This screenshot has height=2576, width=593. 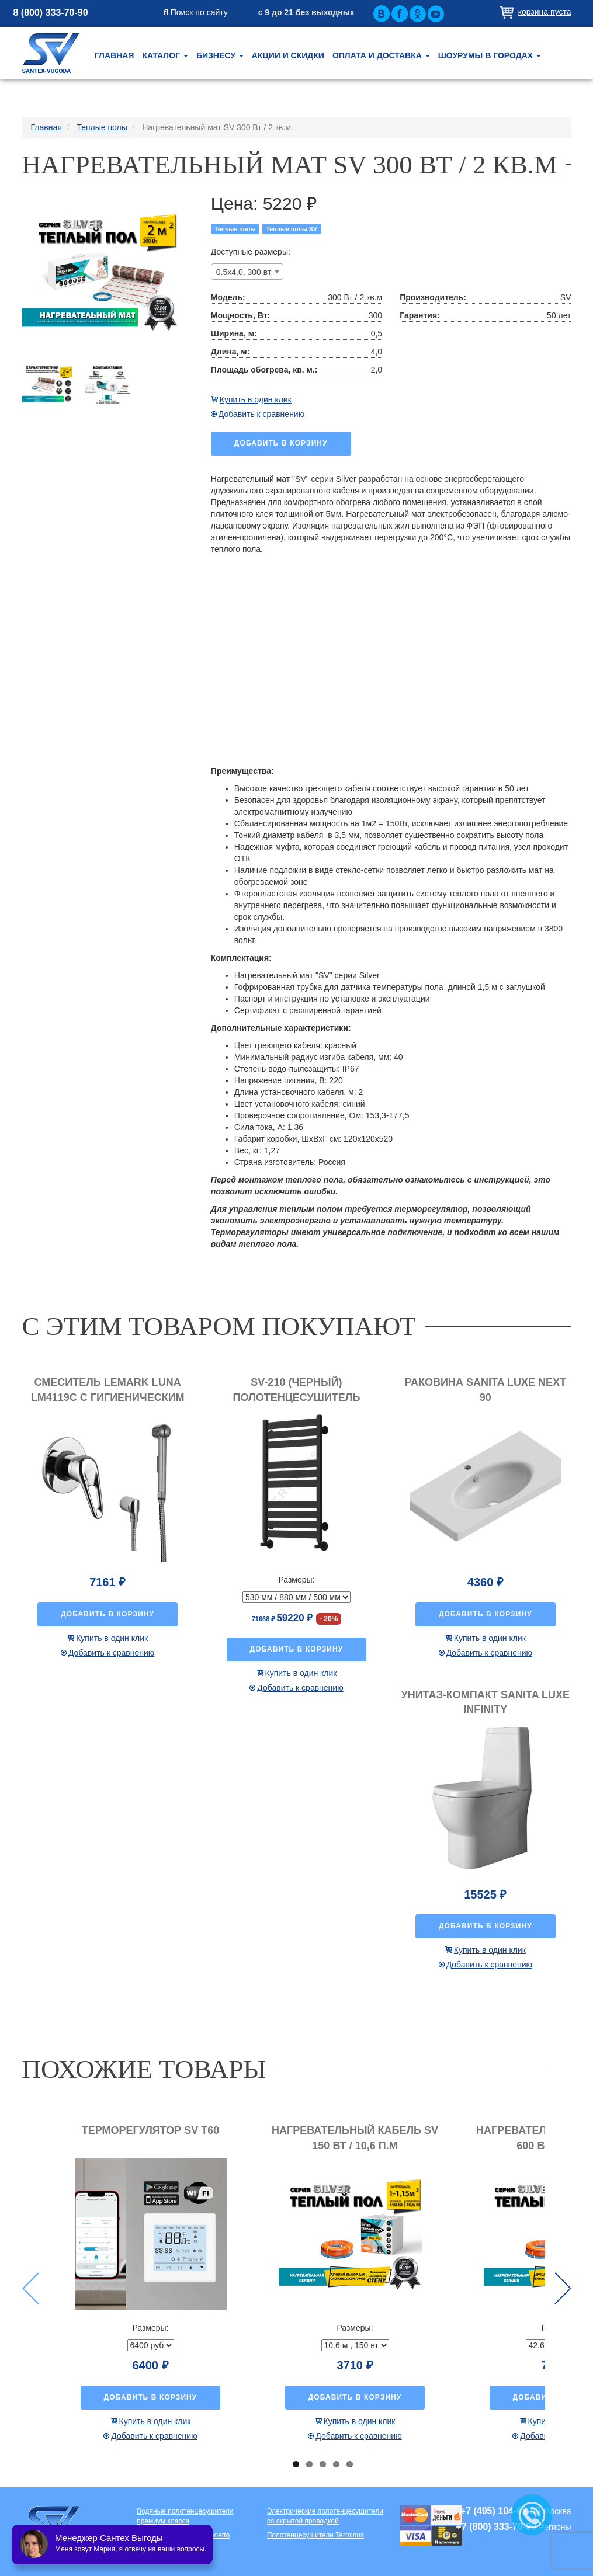 What do you see at coordinates (235, 228) in the screenshot?
I see `Теплые полы` at bounding box center [235, 228].